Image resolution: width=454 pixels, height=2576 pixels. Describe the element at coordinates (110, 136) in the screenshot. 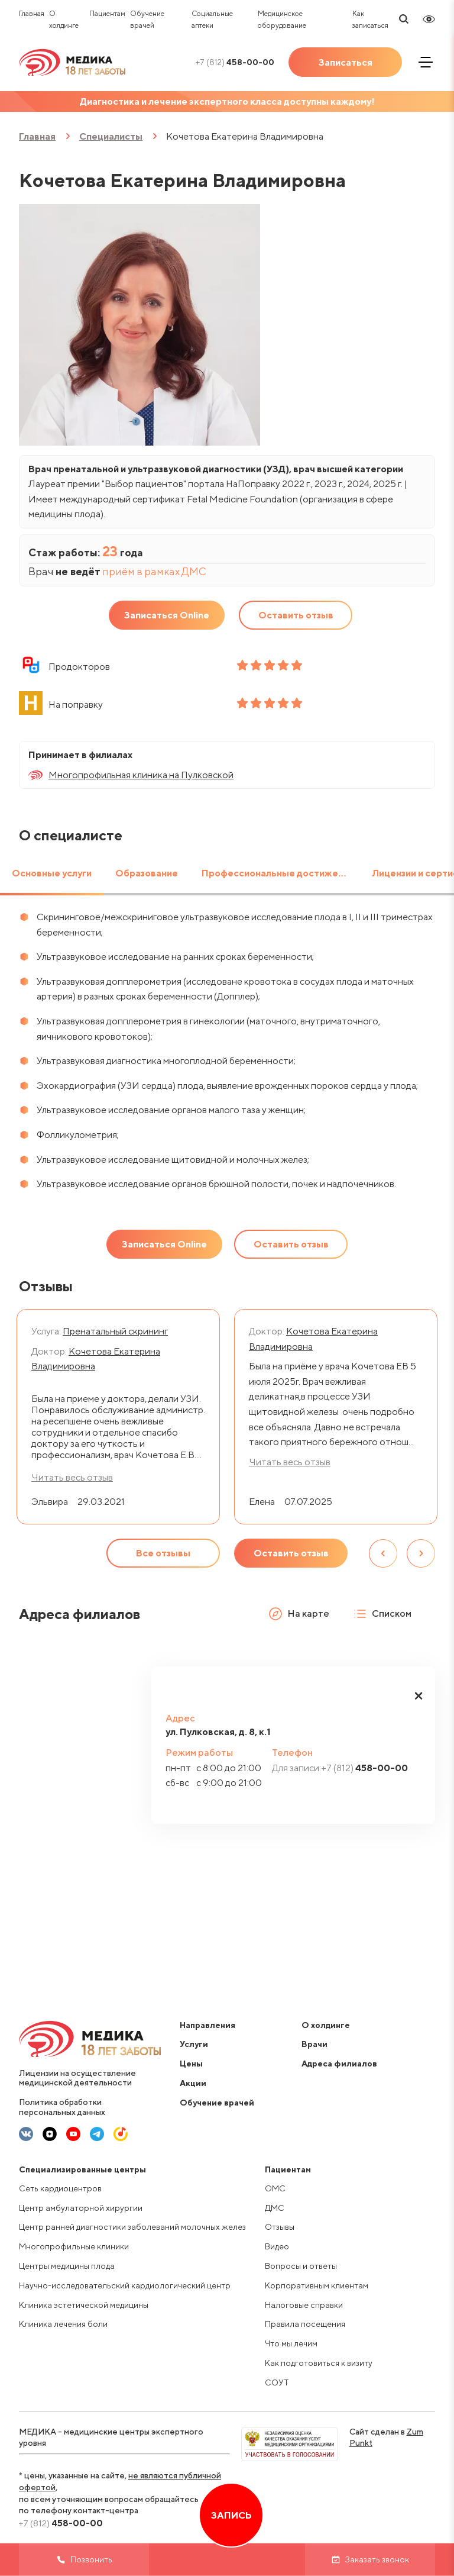

I see `Специалисты` at that location.